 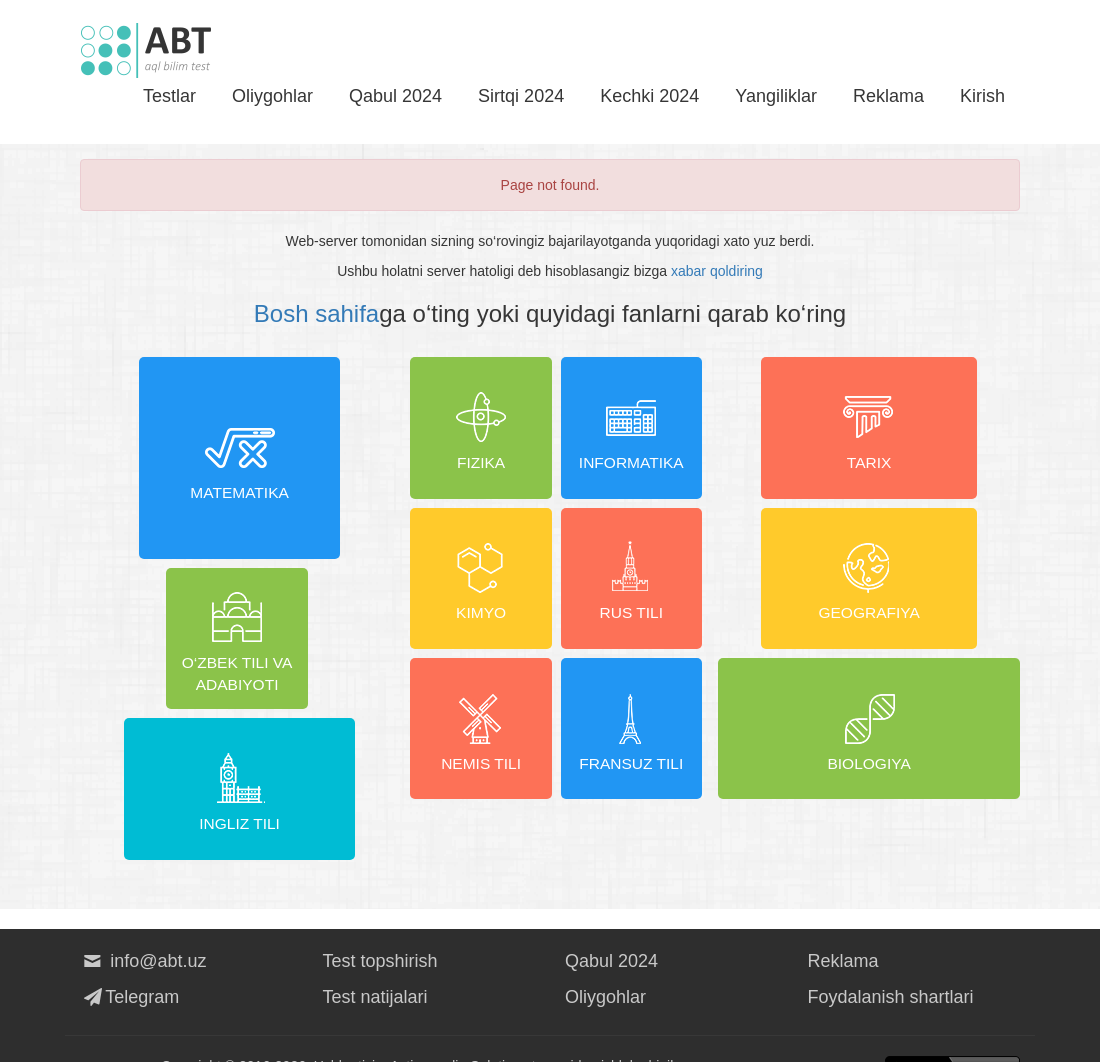 I want to click on Test topshirish, so click(x=380, y=926).